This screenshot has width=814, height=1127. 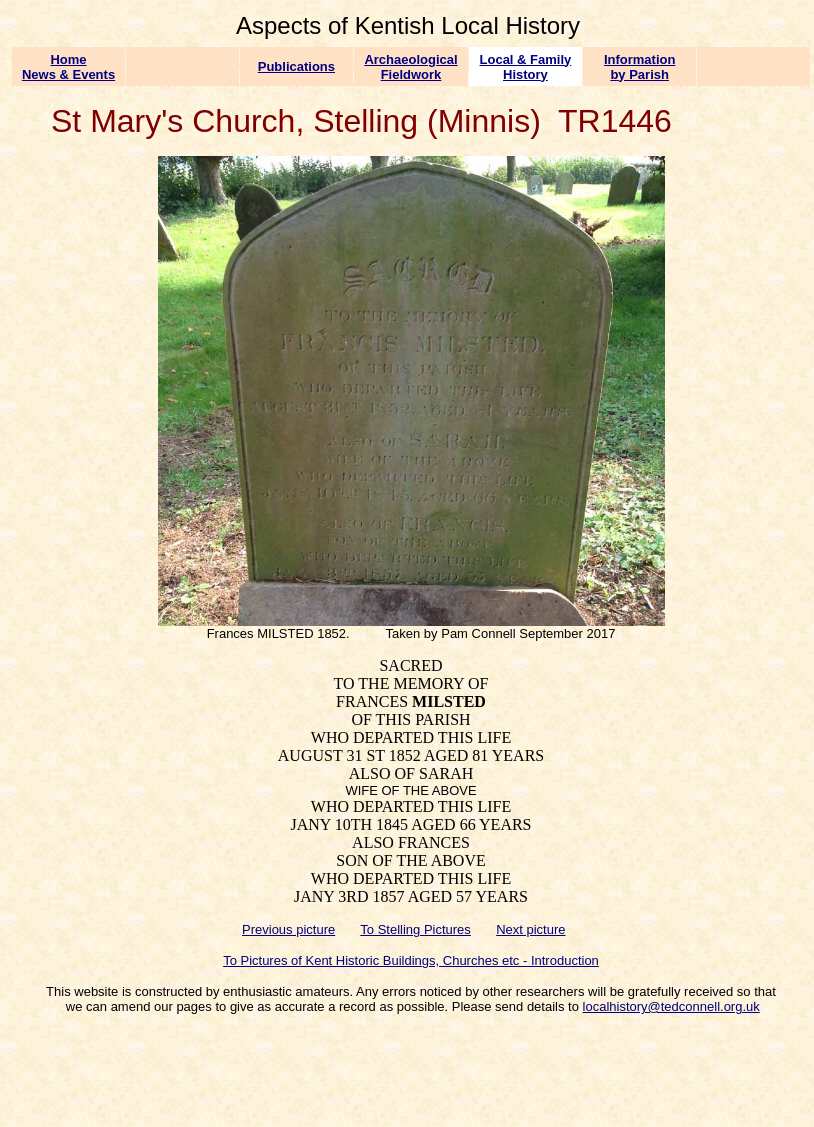 What do you see at coordinates (296, 66) in the screenshot?
I see `Publications` at bounding box center [296, 66].